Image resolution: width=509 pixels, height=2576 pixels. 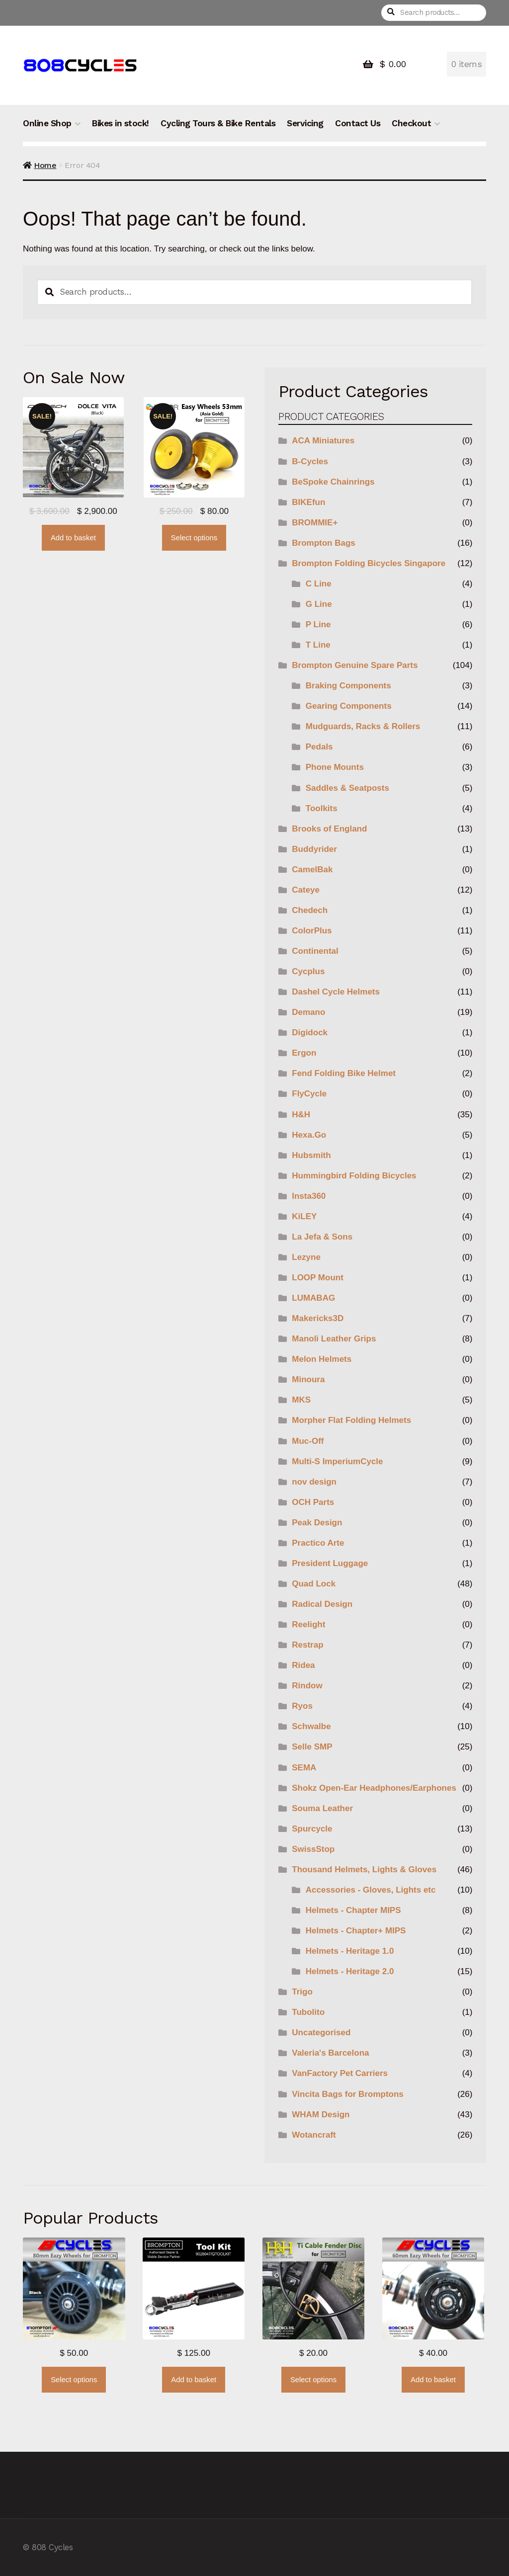 I want to click on Braking Components, so click(x=348, y=685).